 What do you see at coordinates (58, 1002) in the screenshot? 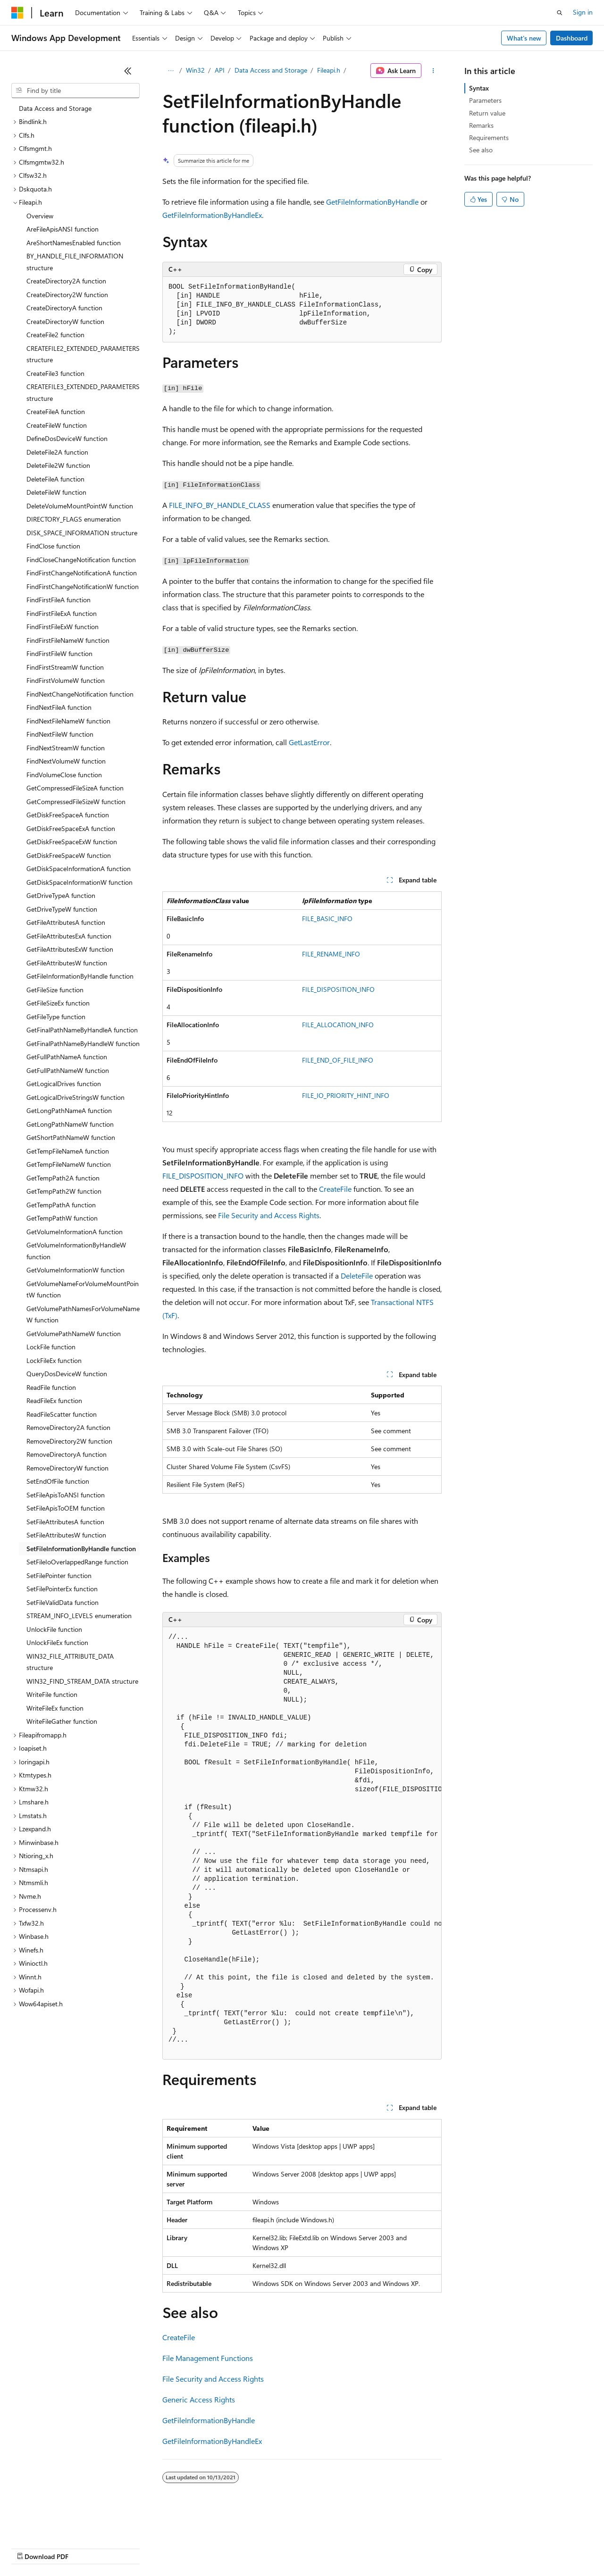
I see `GetFileSizeEx function [treeitem]` at bounding box center [58, 1002].